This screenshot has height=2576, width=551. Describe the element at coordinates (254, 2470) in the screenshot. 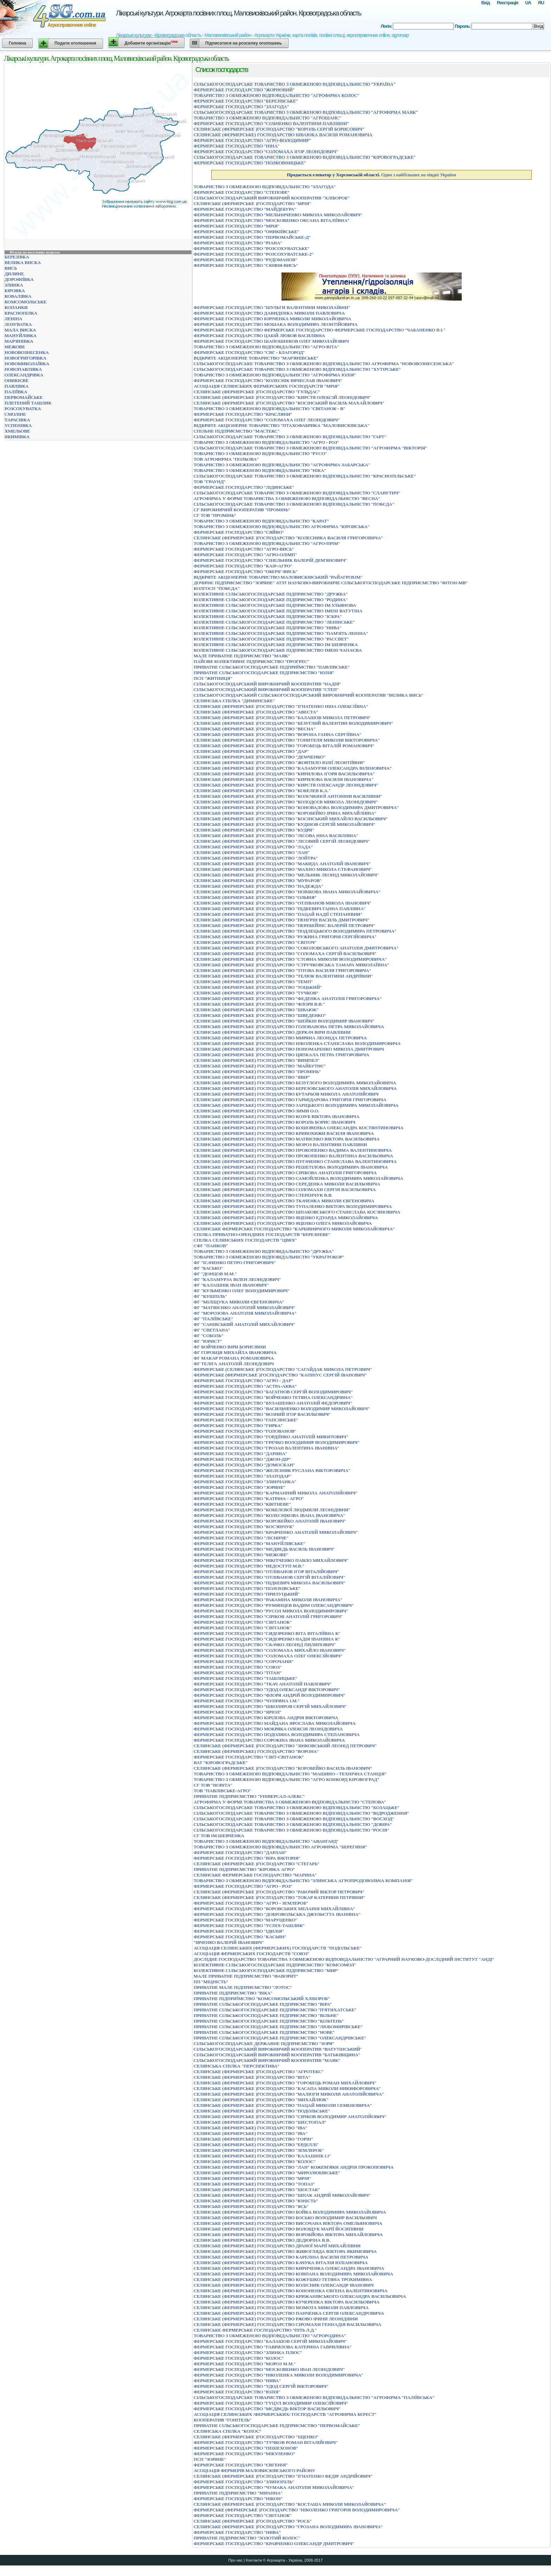

I see `АСОЦIАЦIЯ ФЕРМЕРIВ МАЛОВИСКIВСЬКОГО РАЙОНУ` at that location.